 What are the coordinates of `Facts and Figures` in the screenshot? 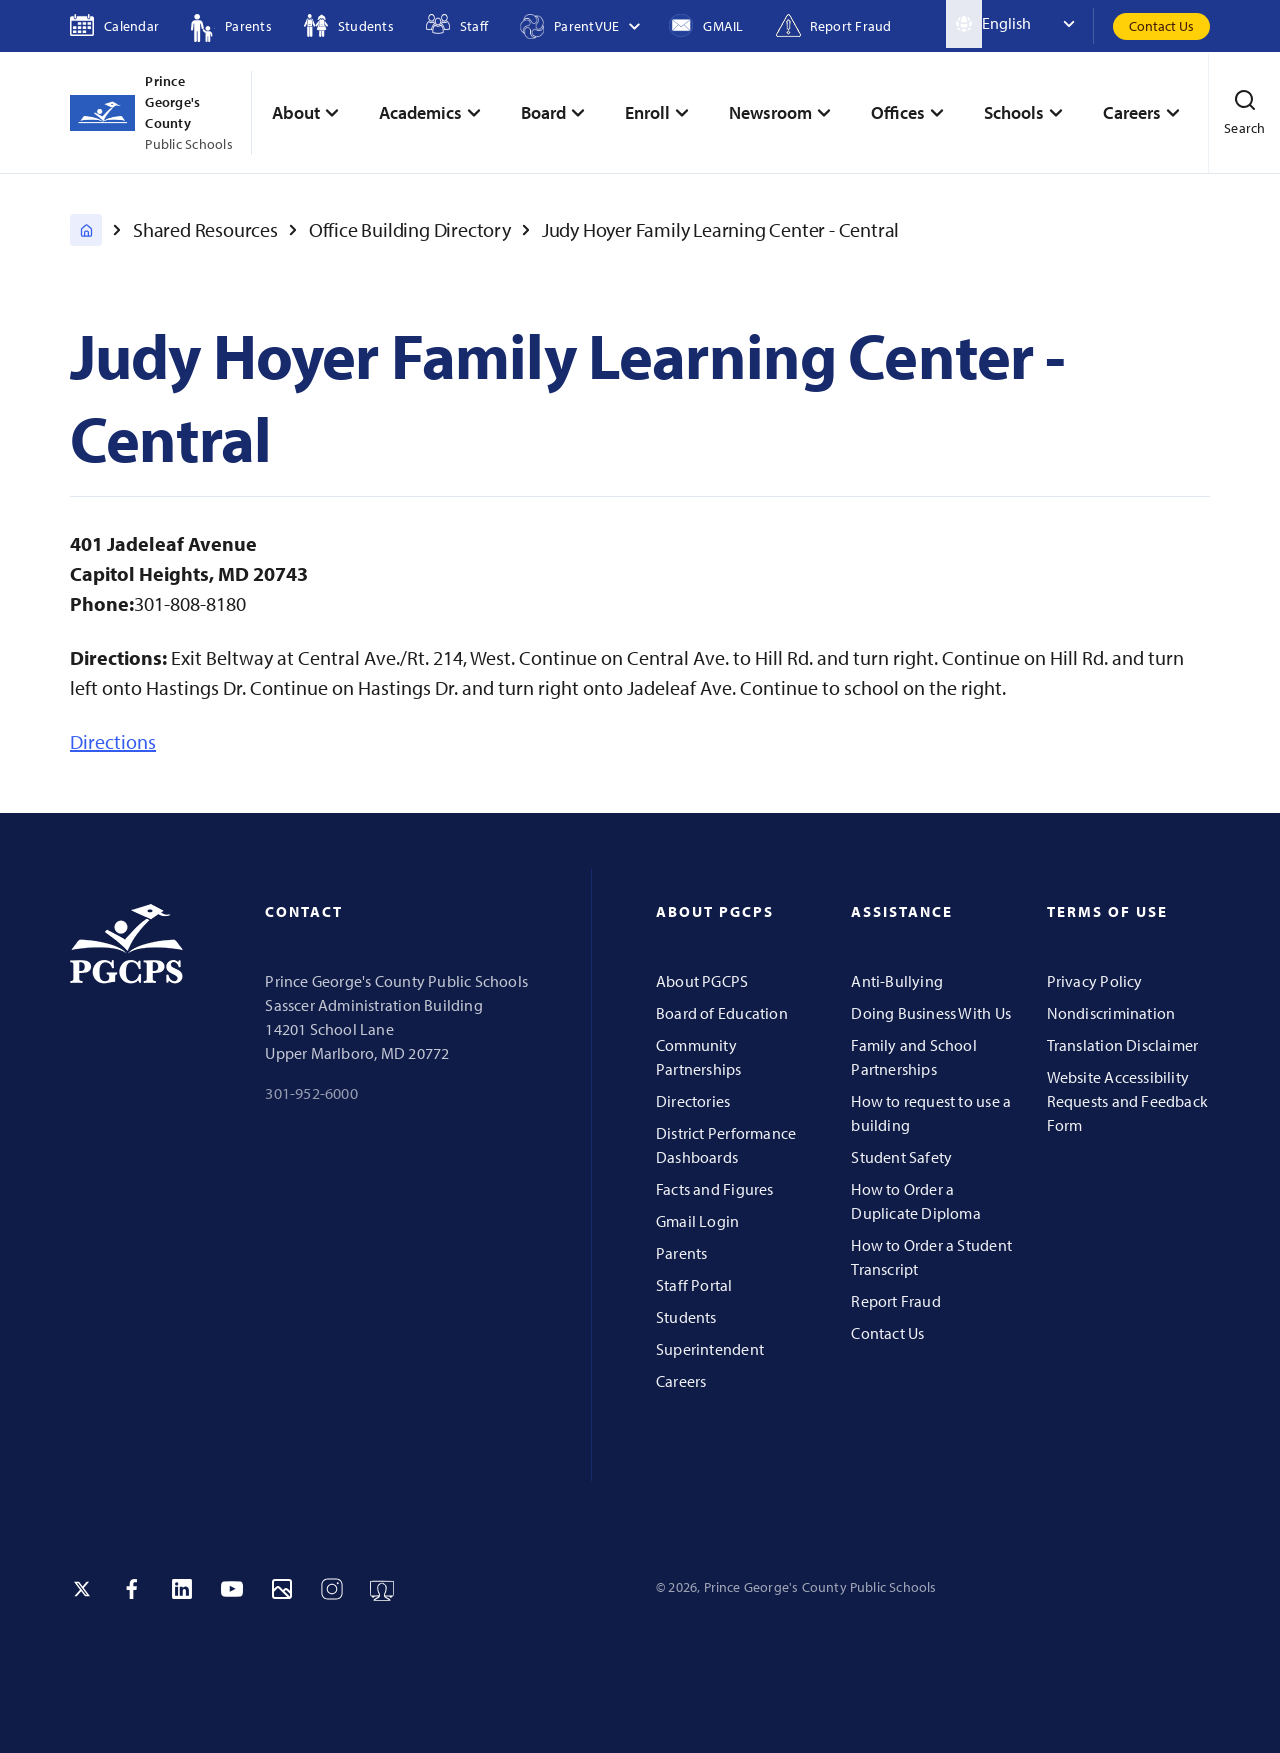 It's located at (715, 1189).